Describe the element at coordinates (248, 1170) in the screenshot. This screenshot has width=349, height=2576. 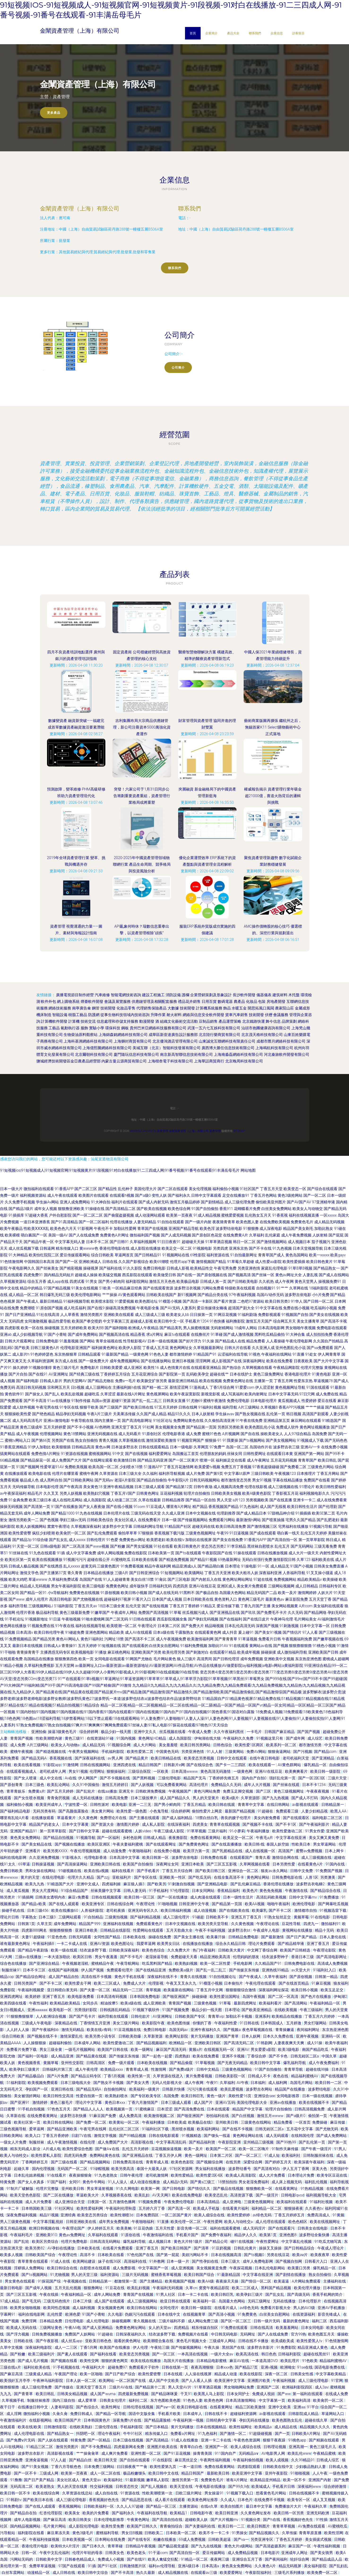
I see `网站地图` at that location.